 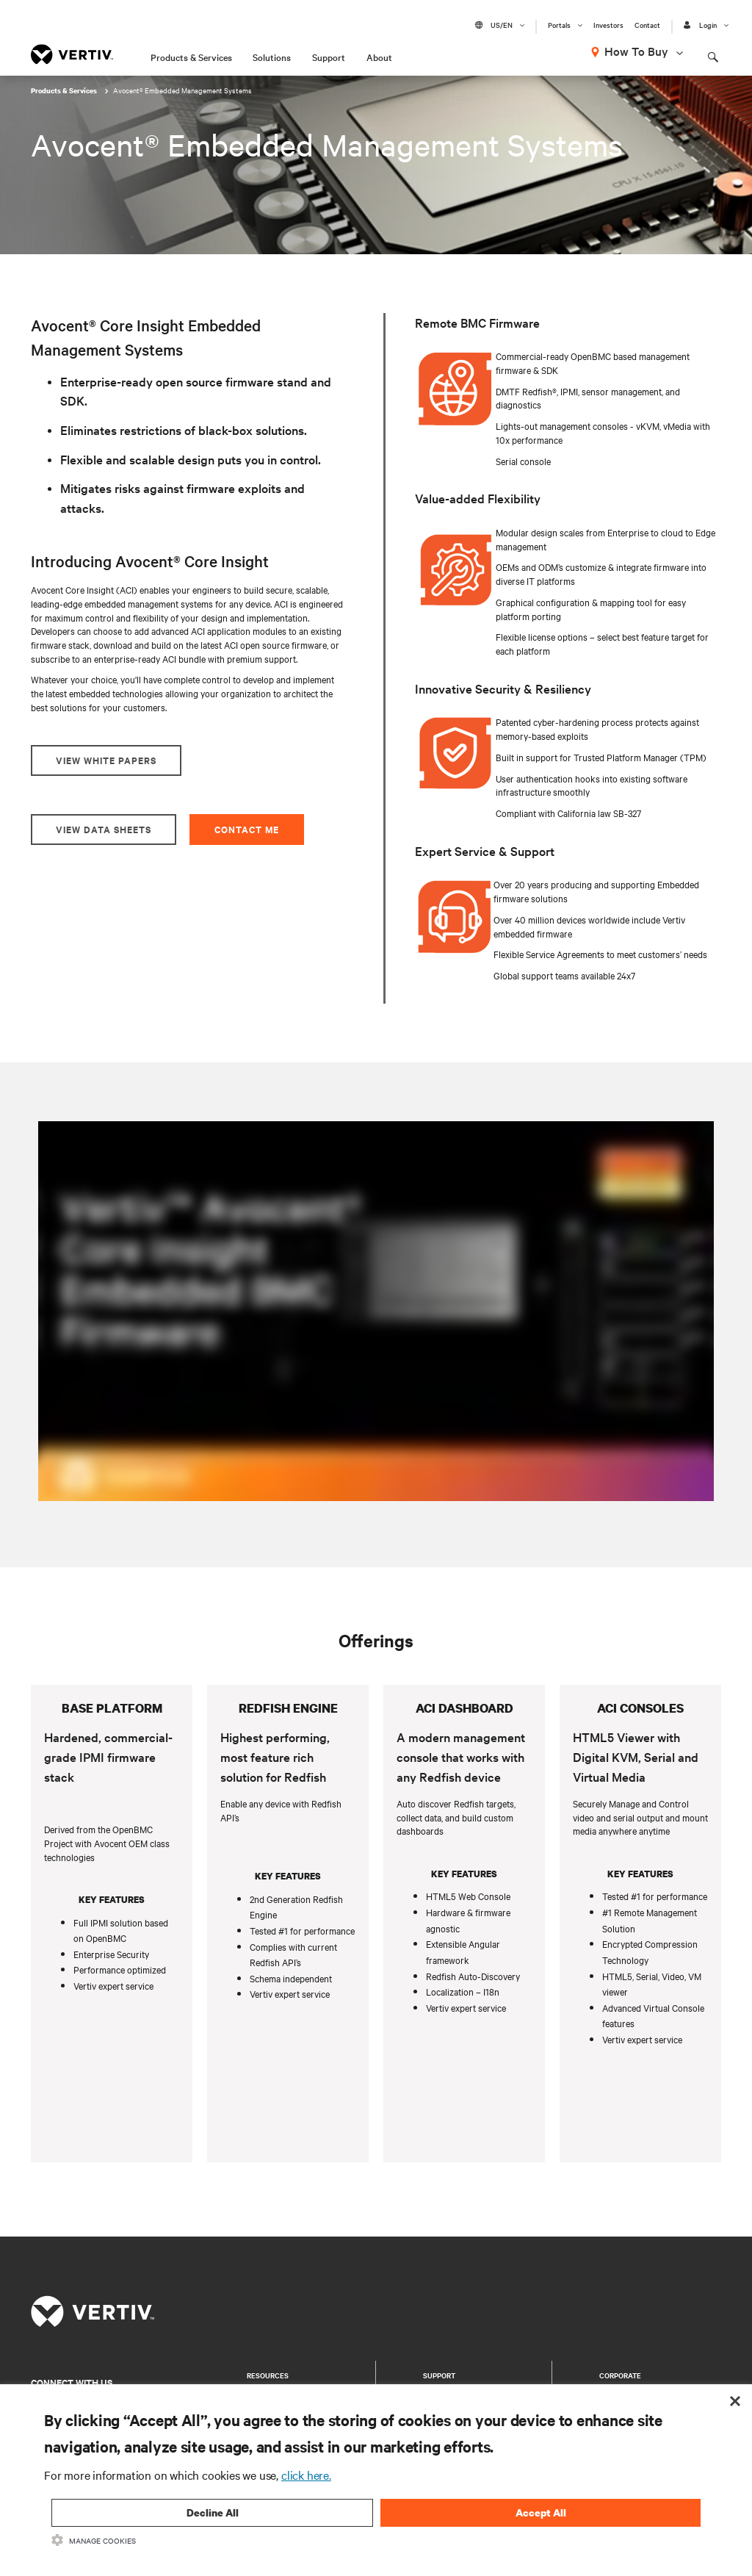 What do you see at coordinates (272, 56) in the screenshot?
I see `Solutions` at bounding box center [272, 56].